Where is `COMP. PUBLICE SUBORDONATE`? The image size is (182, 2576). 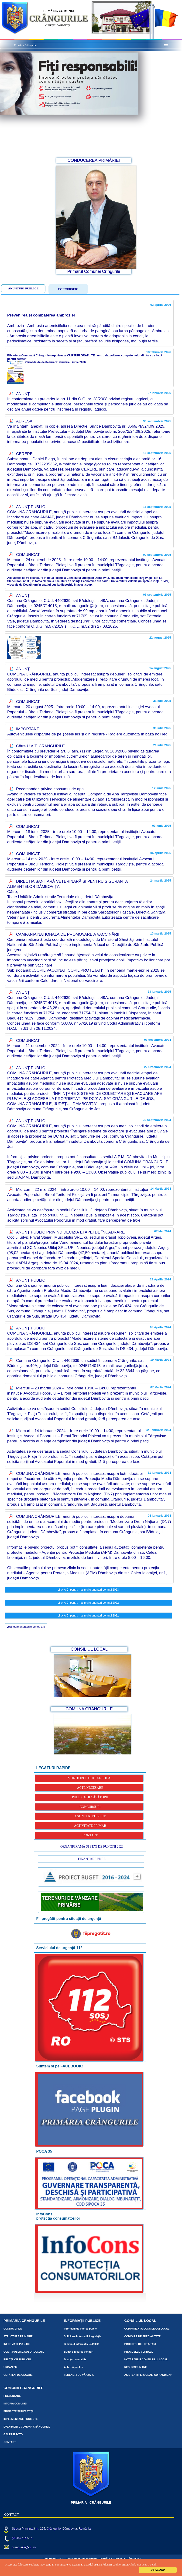
COMP. PUBLICE SUBORDONATE is located at coordinates (23, 2351).